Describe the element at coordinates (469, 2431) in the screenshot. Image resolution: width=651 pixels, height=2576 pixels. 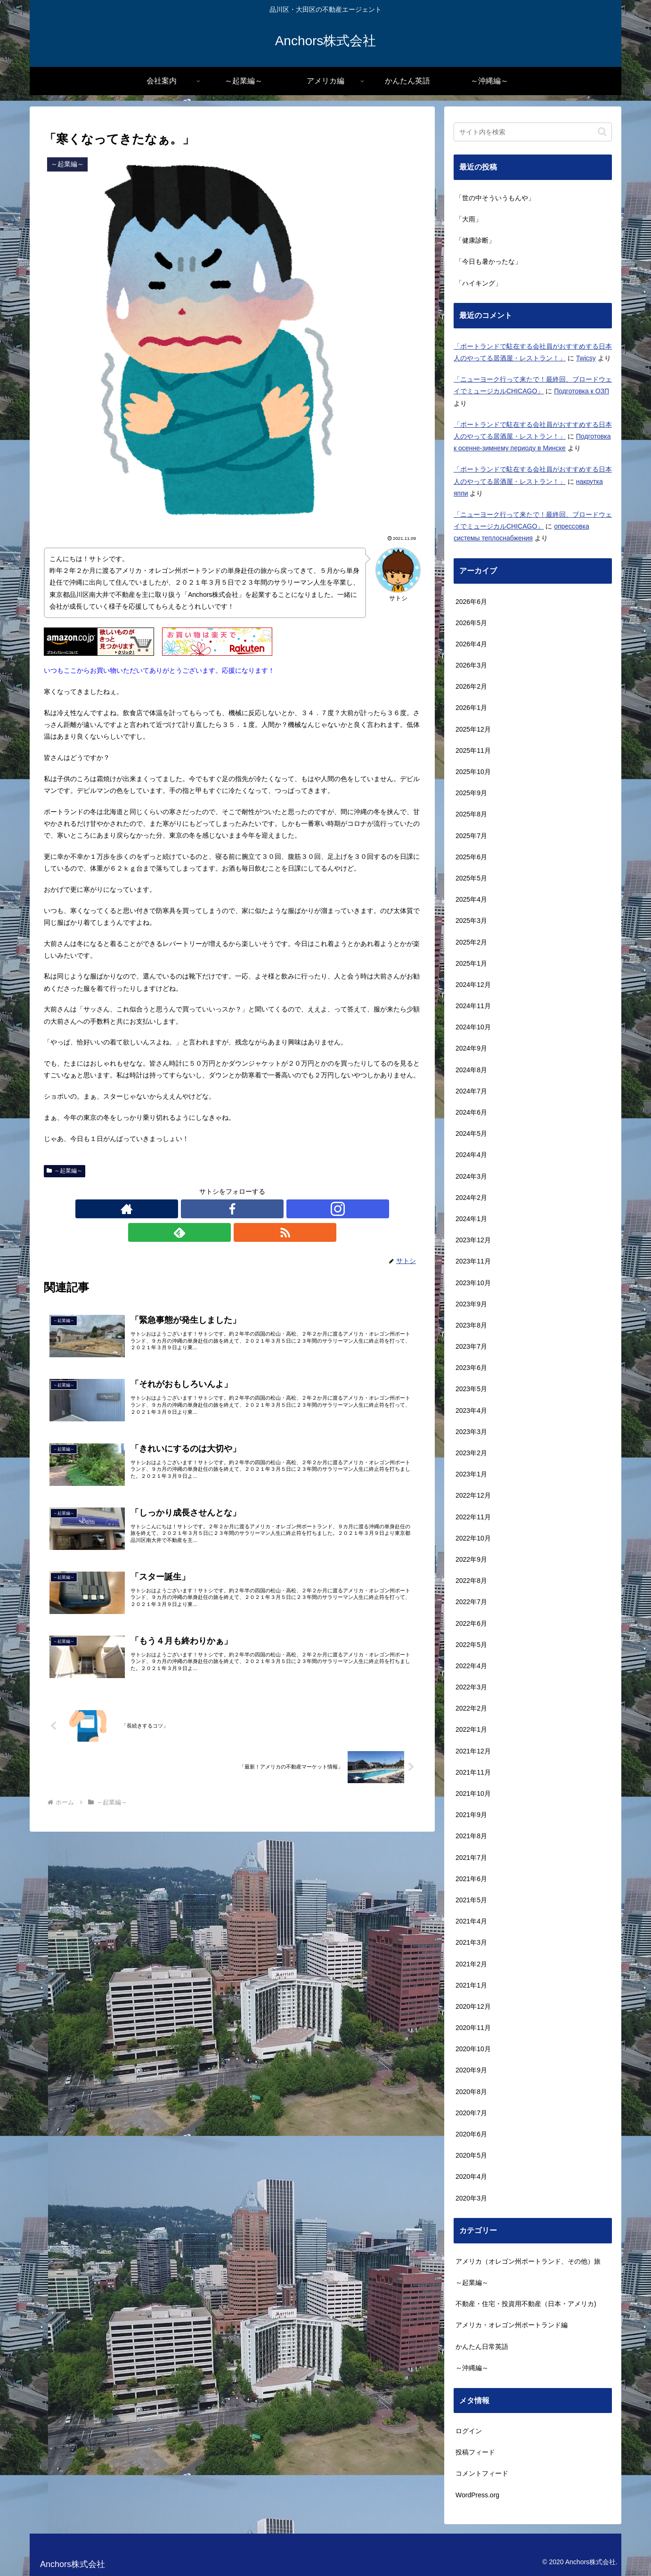
I see `ログイン` at that location.